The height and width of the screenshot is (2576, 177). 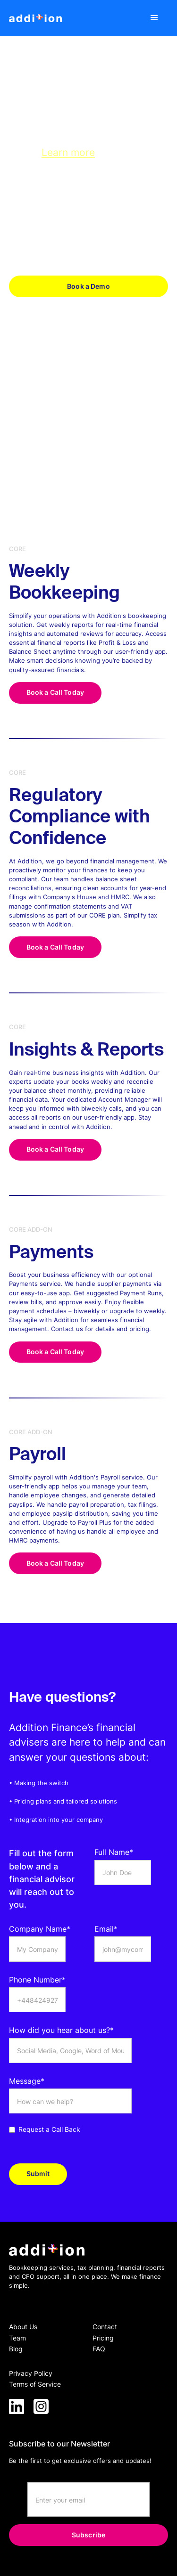 What do you see at coordinates (155, 18) in the screenshot?
I see `[button]` at bounding box center [155, 18].